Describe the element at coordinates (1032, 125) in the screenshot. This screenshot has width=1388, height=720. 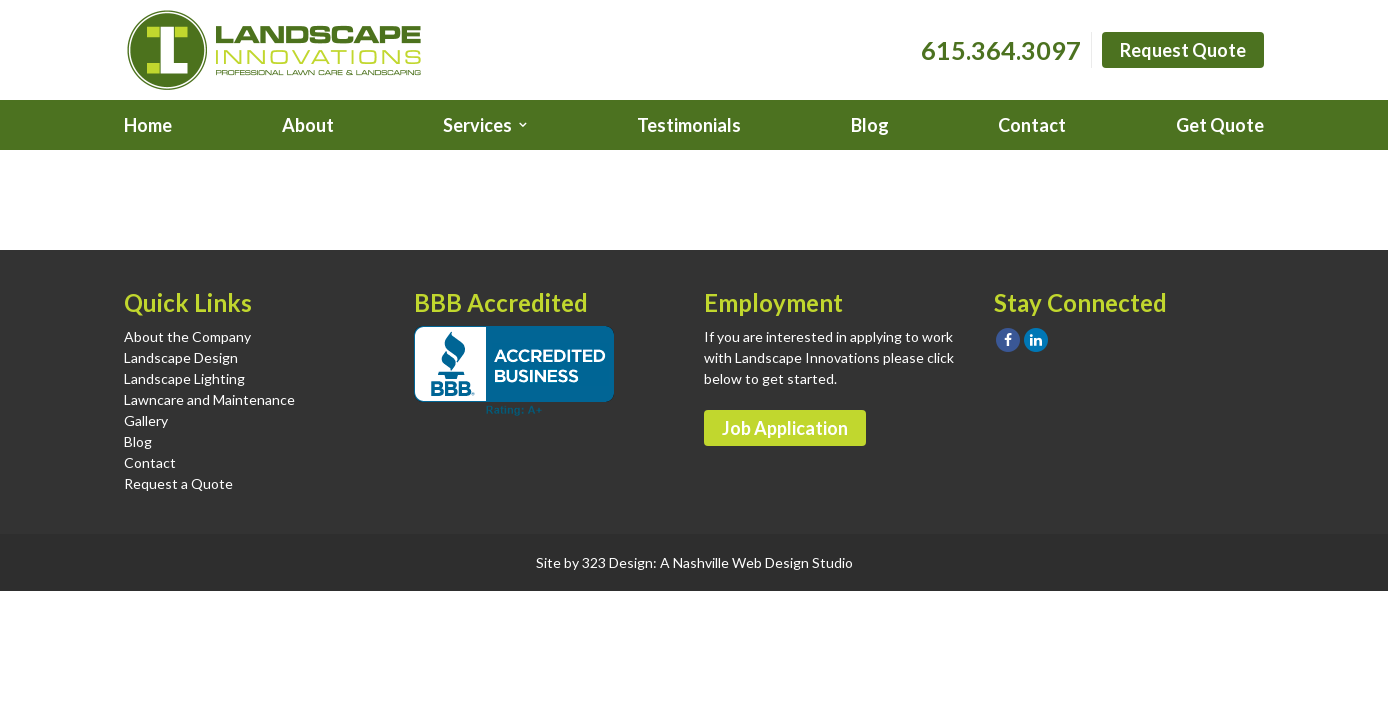
I see `Contact` at that location.